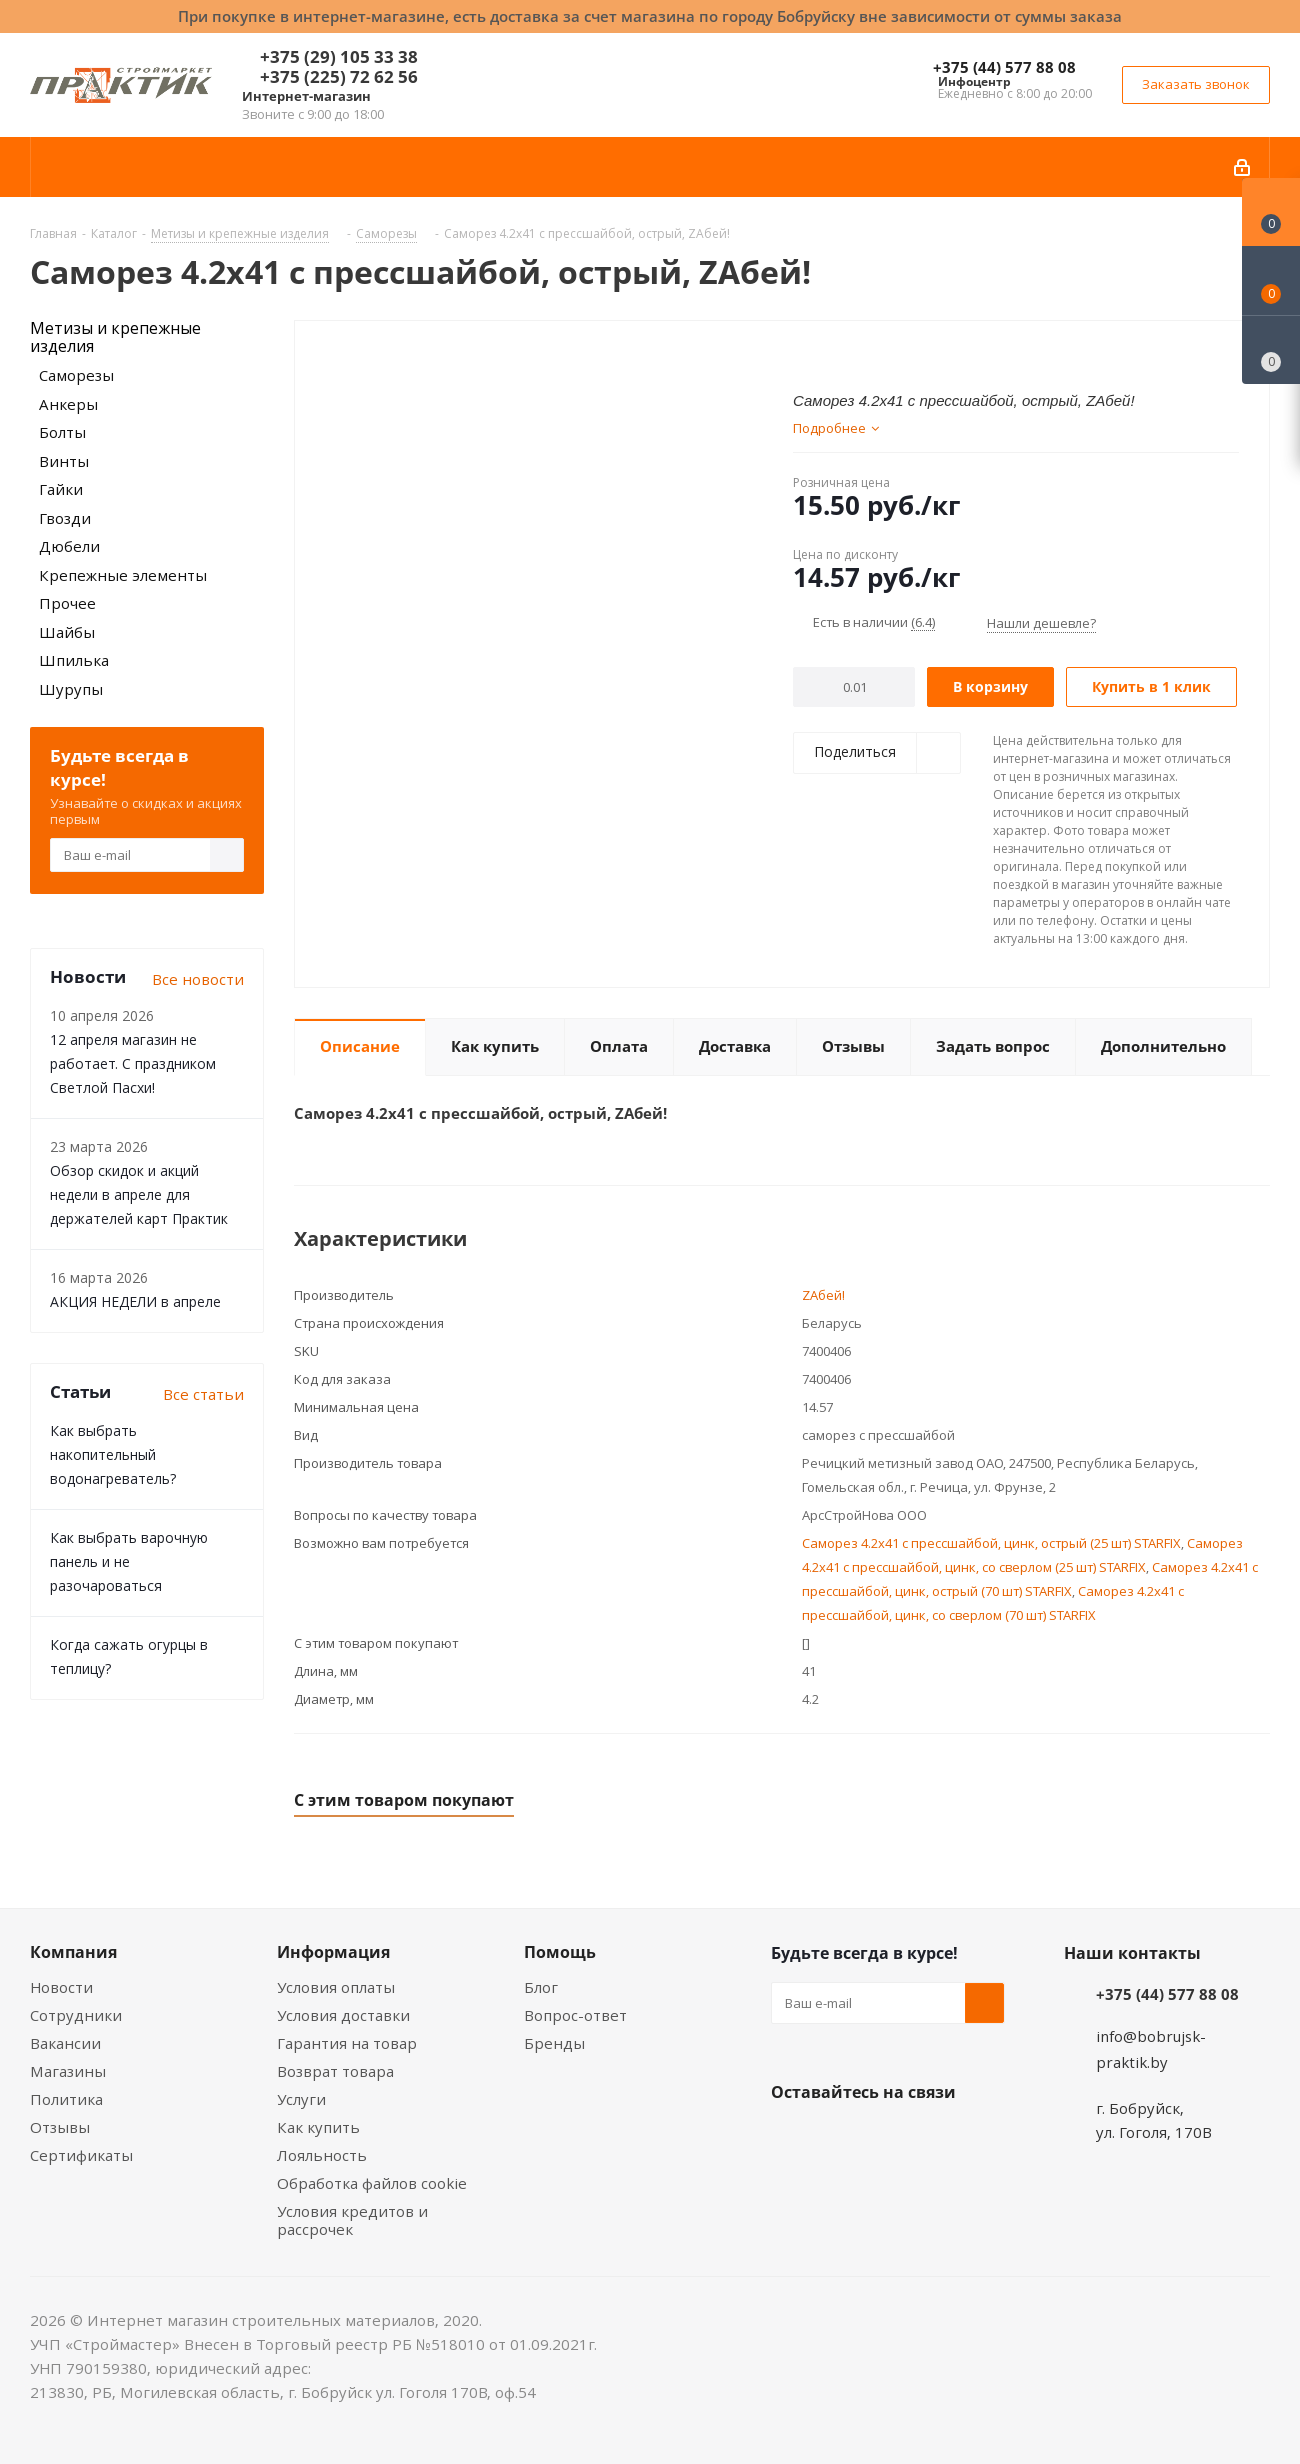  I want to click on Условия доставки, so click(343, 2015).